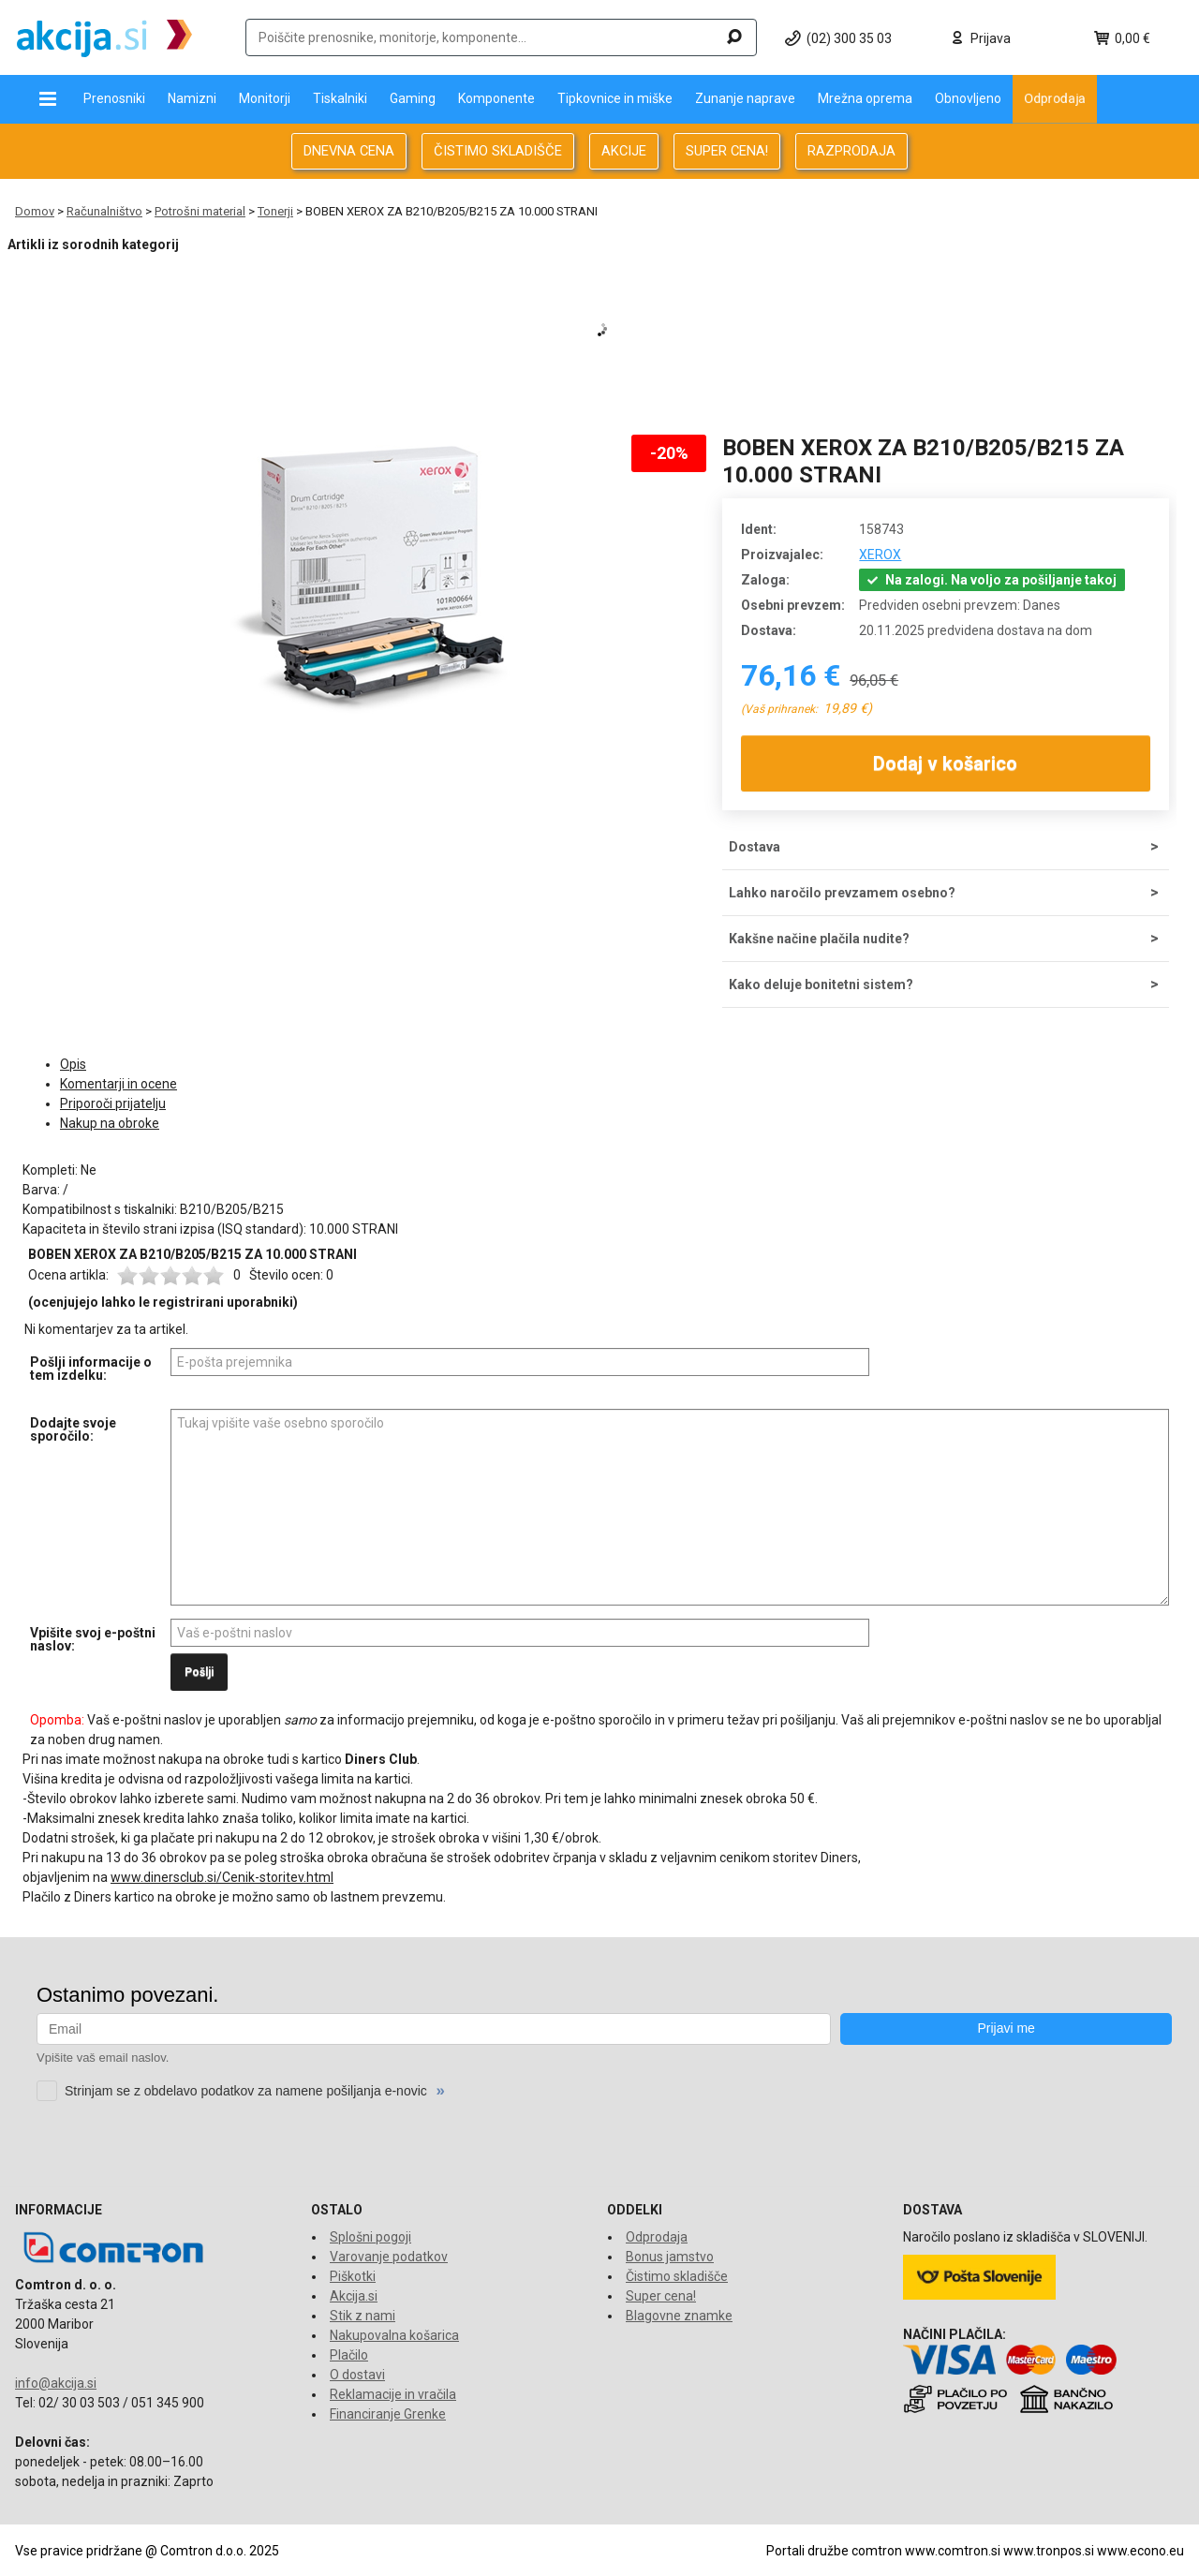 Image resolution: width=1199 pixels, height=2576 pixels. Describe the element at coordinates (745, 98) in the screenshot. I see `Zunanje naprave` at that location.